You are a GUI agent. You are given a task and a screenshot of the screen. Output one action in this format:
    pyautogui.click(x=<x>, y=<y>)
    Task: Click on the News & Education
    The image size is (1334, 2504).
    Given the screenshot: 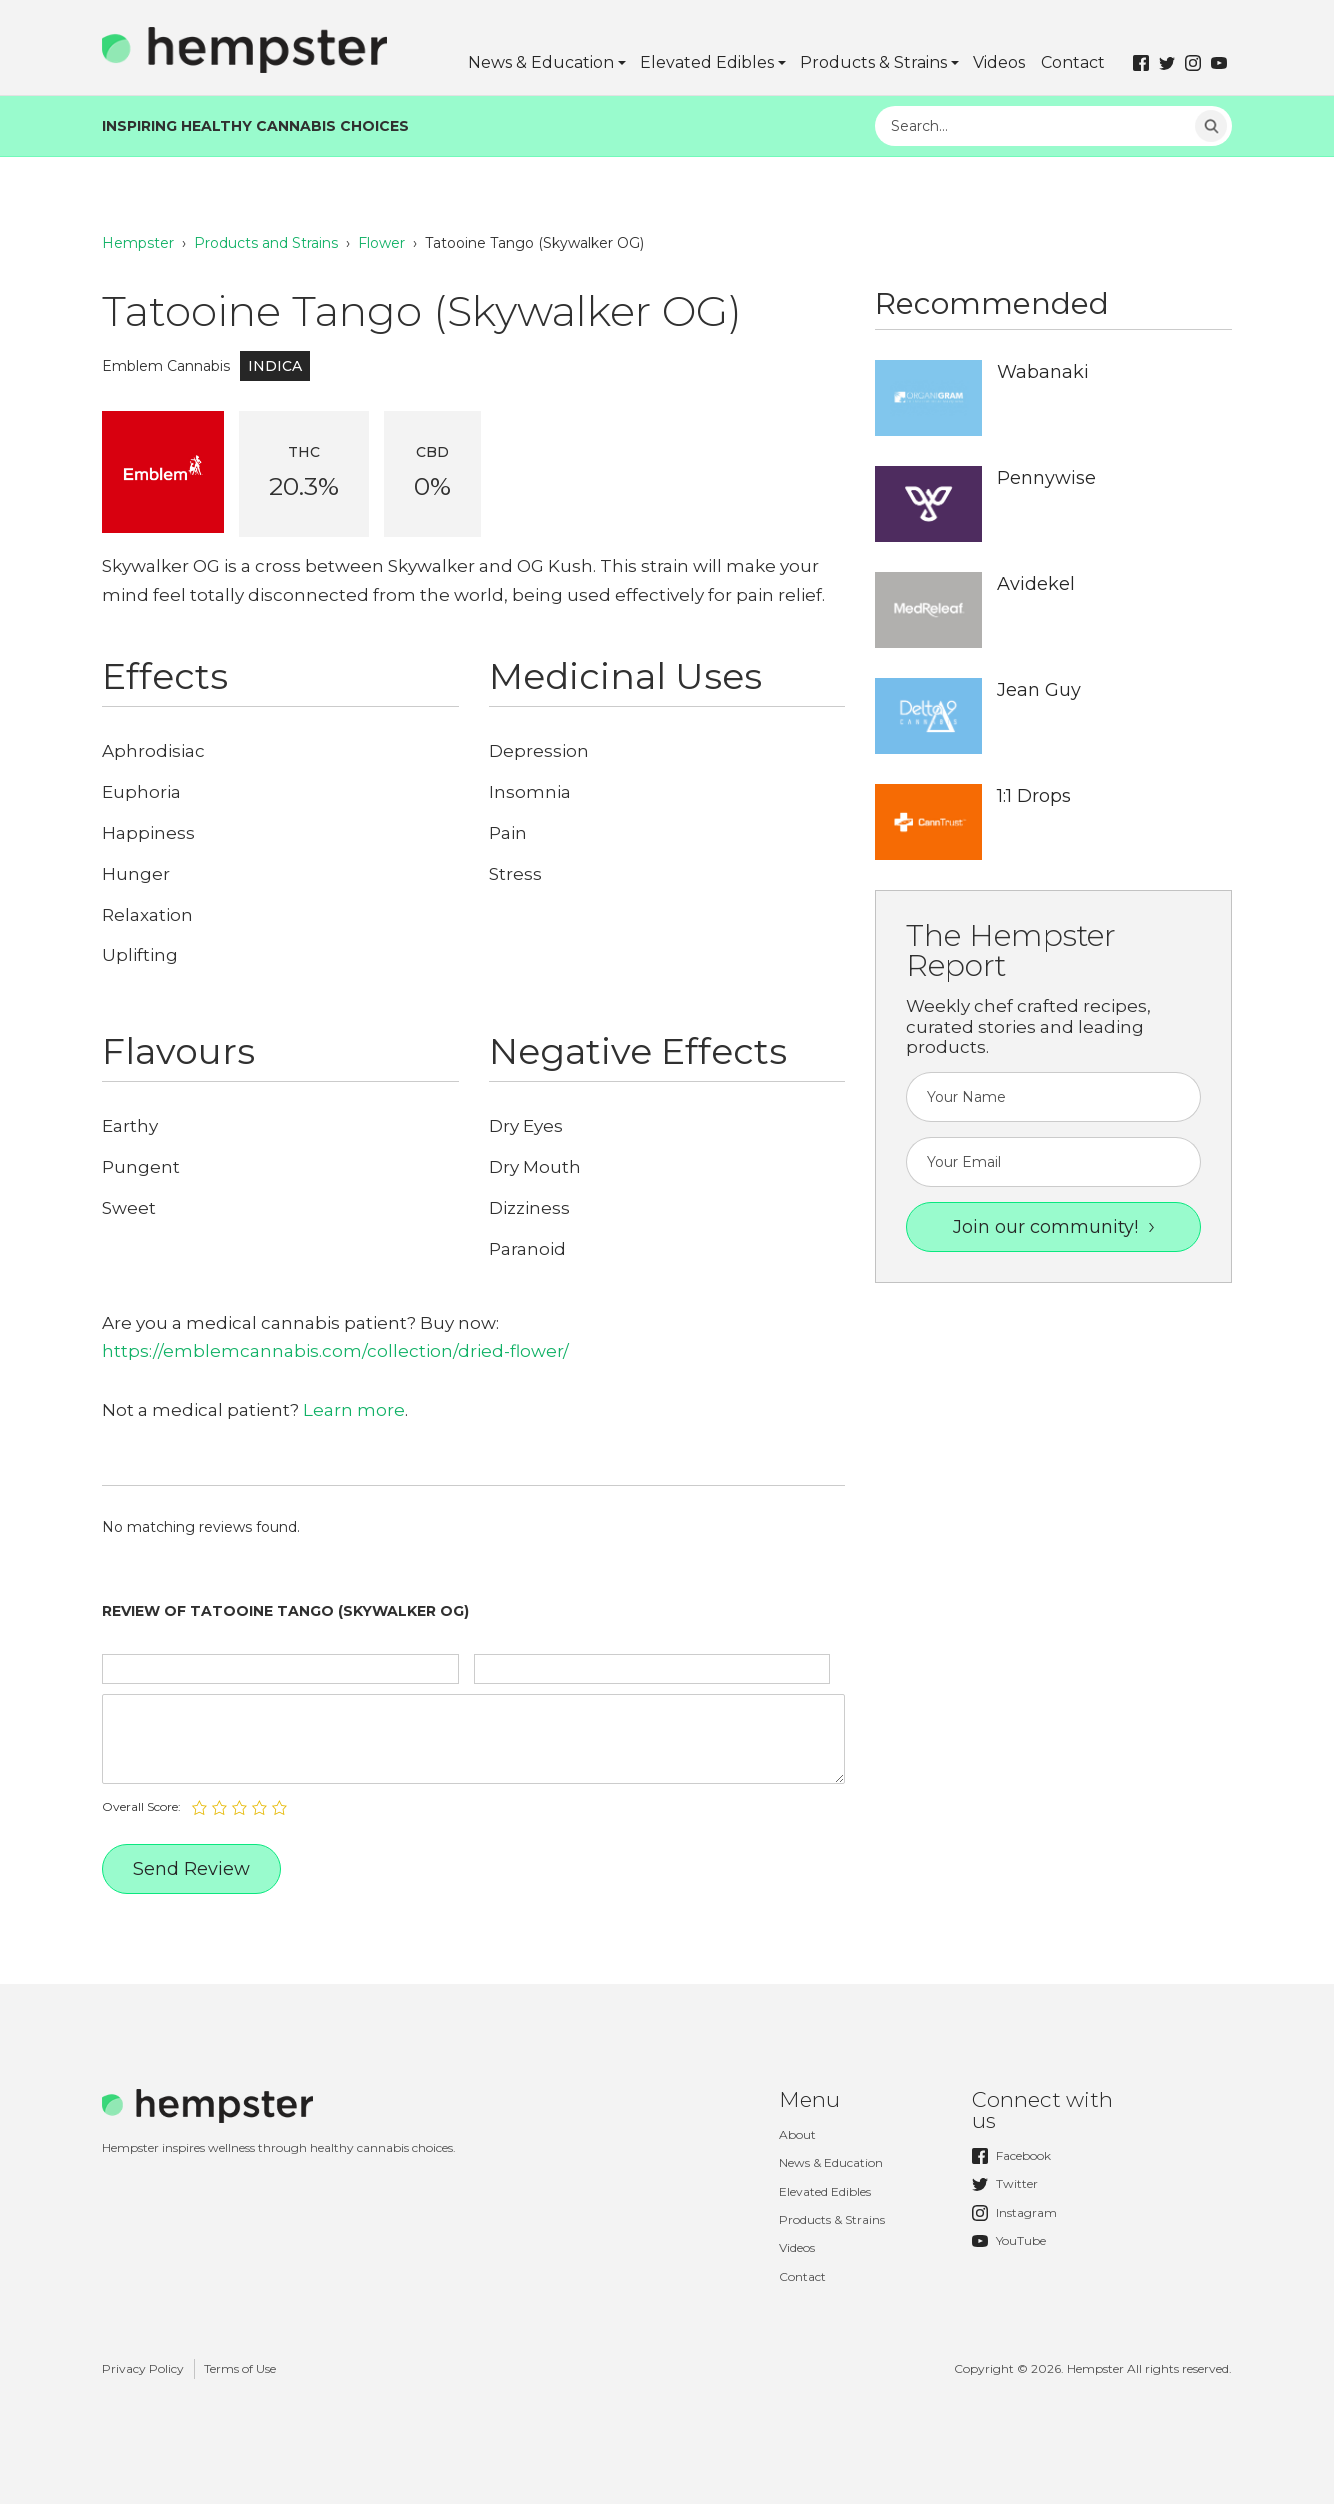 What is the action you would take?
    pyautogui.click(x=541, y=62)
    